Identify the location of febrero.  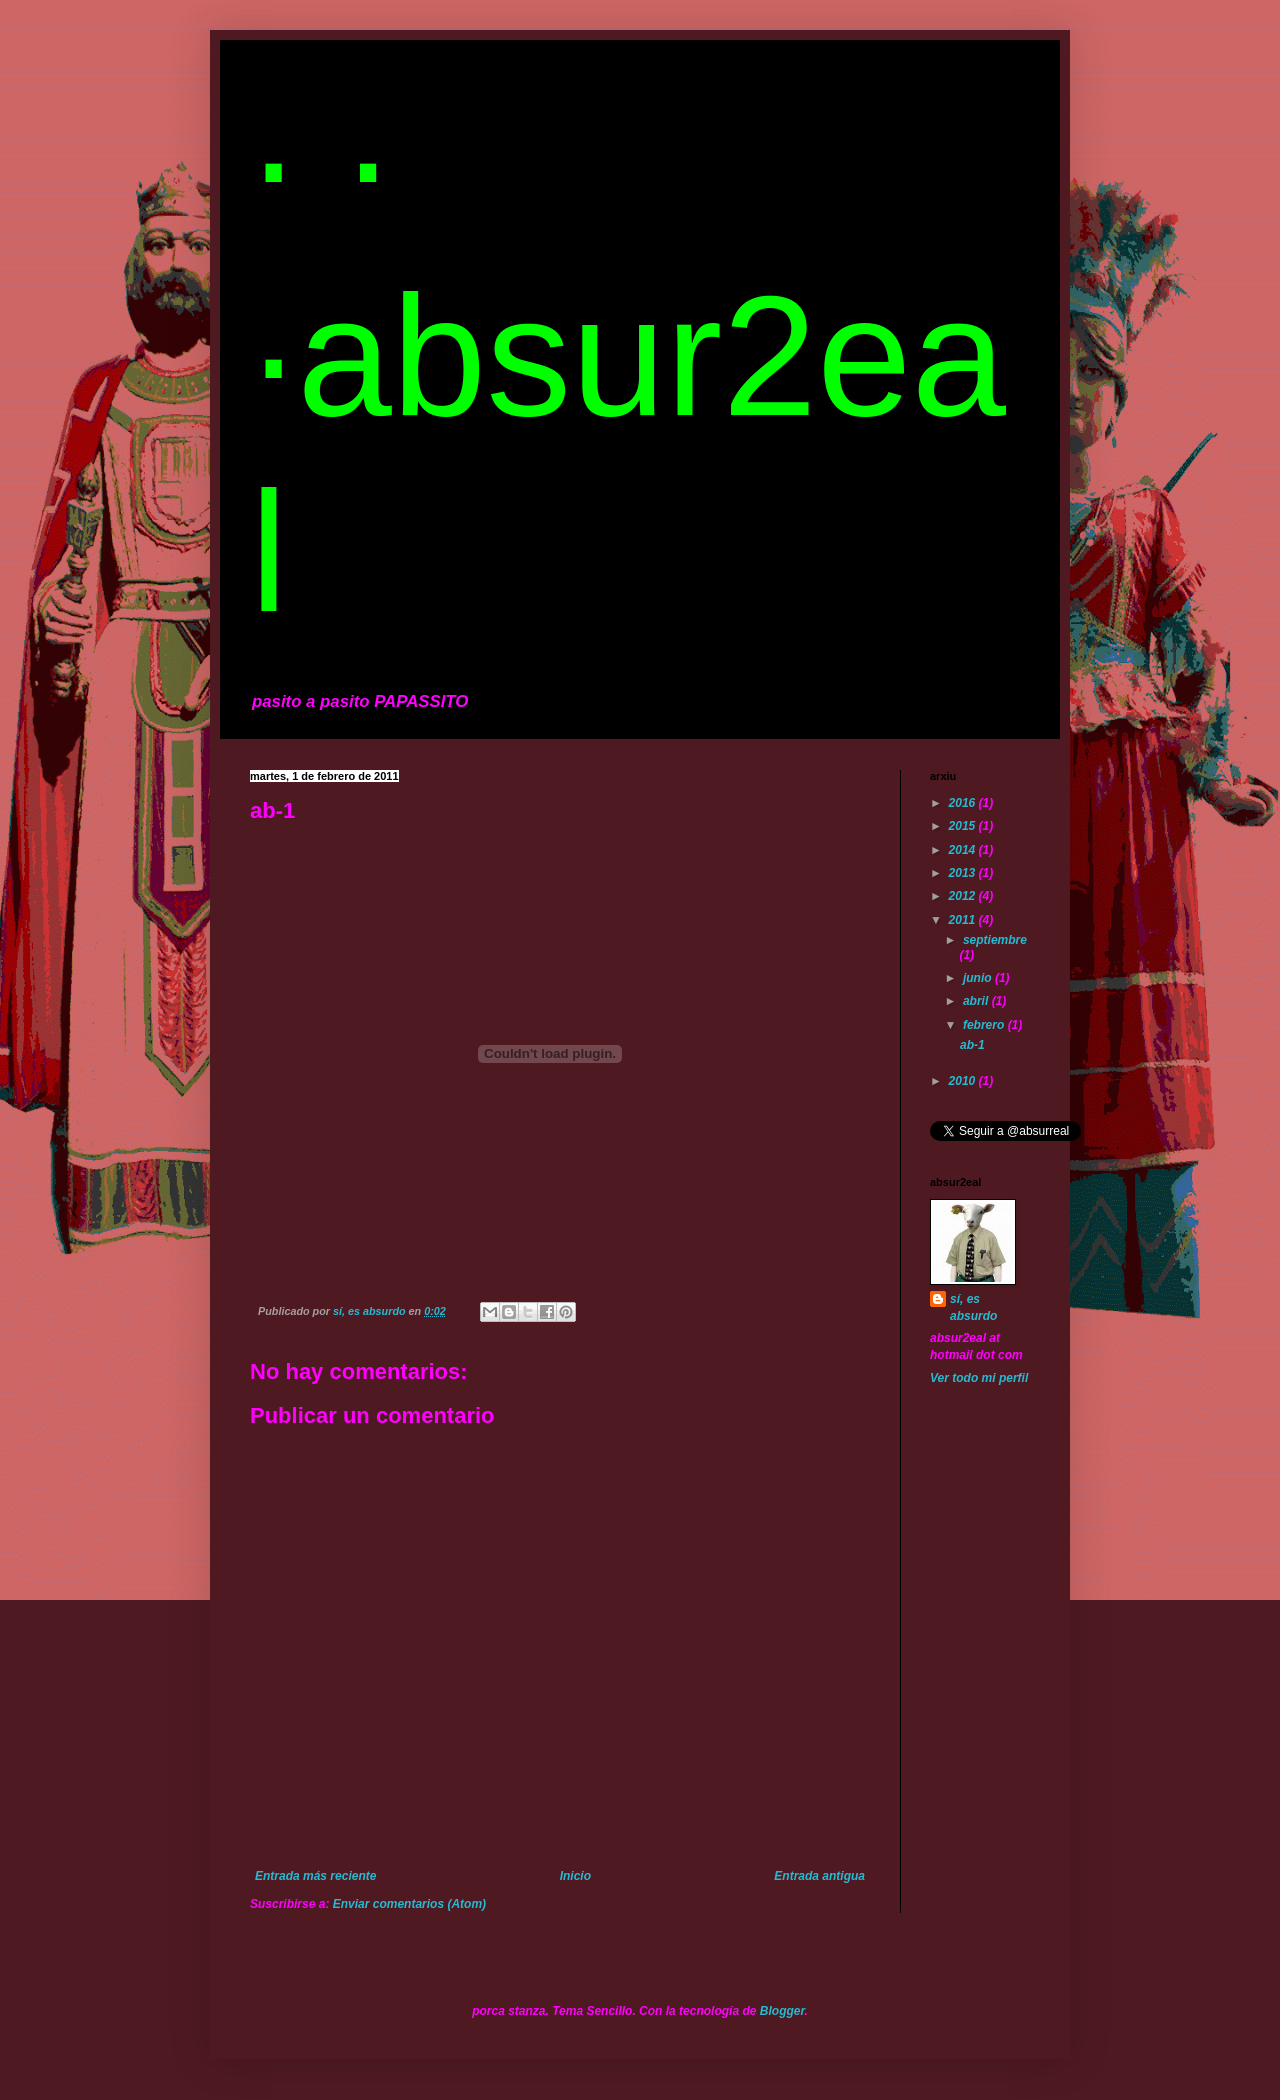
(985, 1025).